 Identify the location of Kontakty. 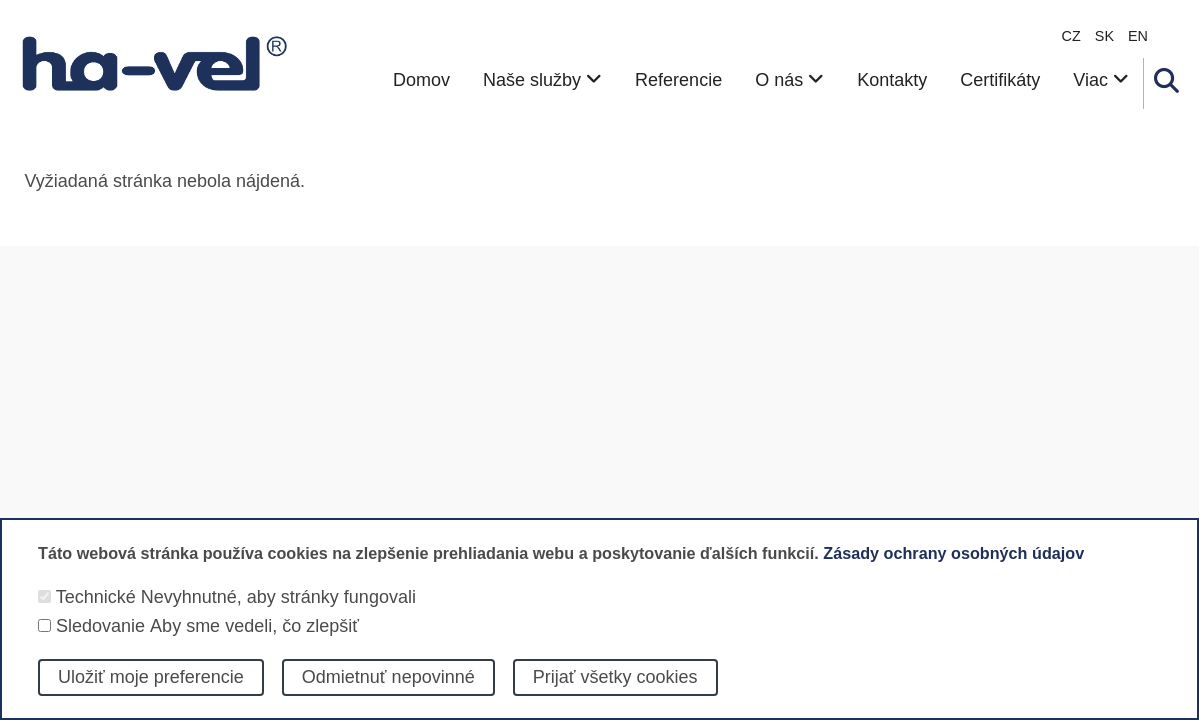
(892, 80).